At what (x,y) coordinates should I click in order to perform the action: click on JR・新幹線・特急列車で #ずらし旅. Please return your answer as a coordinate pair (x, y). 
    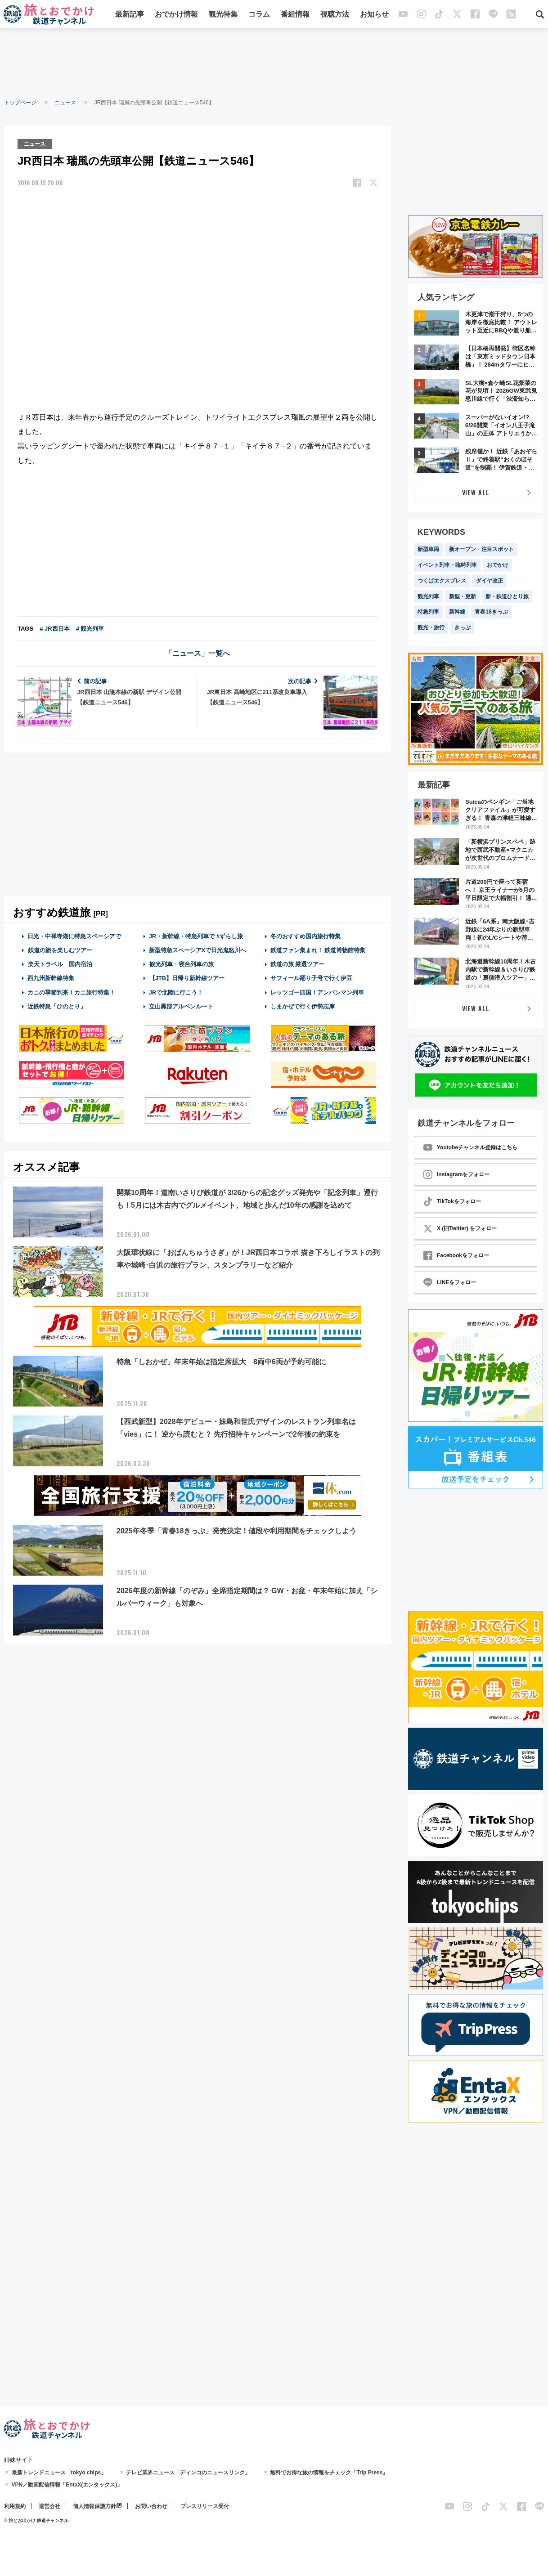
    Looking at the image, I should click on (196, 935).